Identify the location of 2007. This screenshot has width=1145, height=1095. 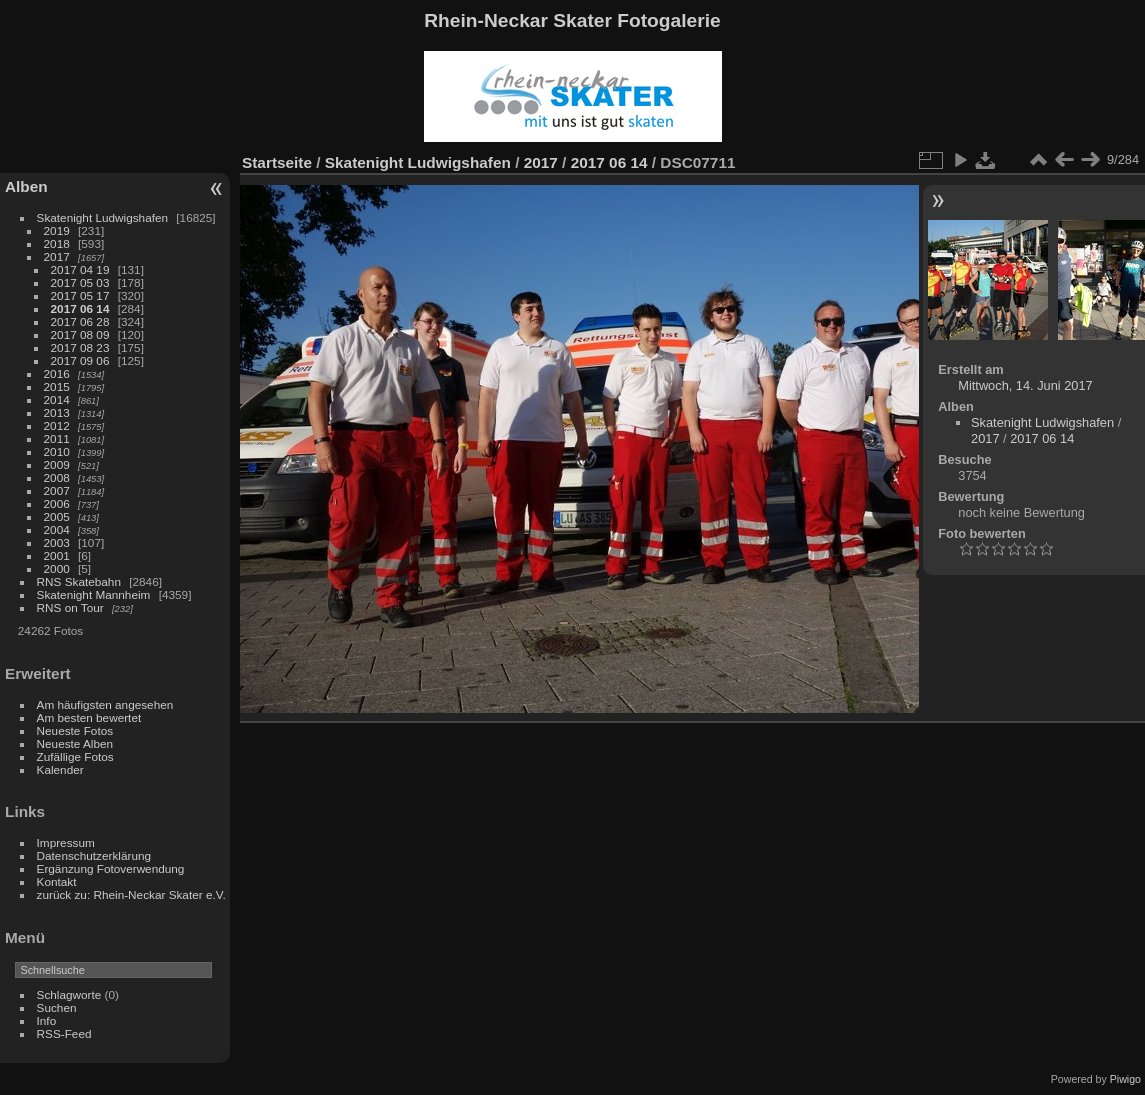
(57, 490).